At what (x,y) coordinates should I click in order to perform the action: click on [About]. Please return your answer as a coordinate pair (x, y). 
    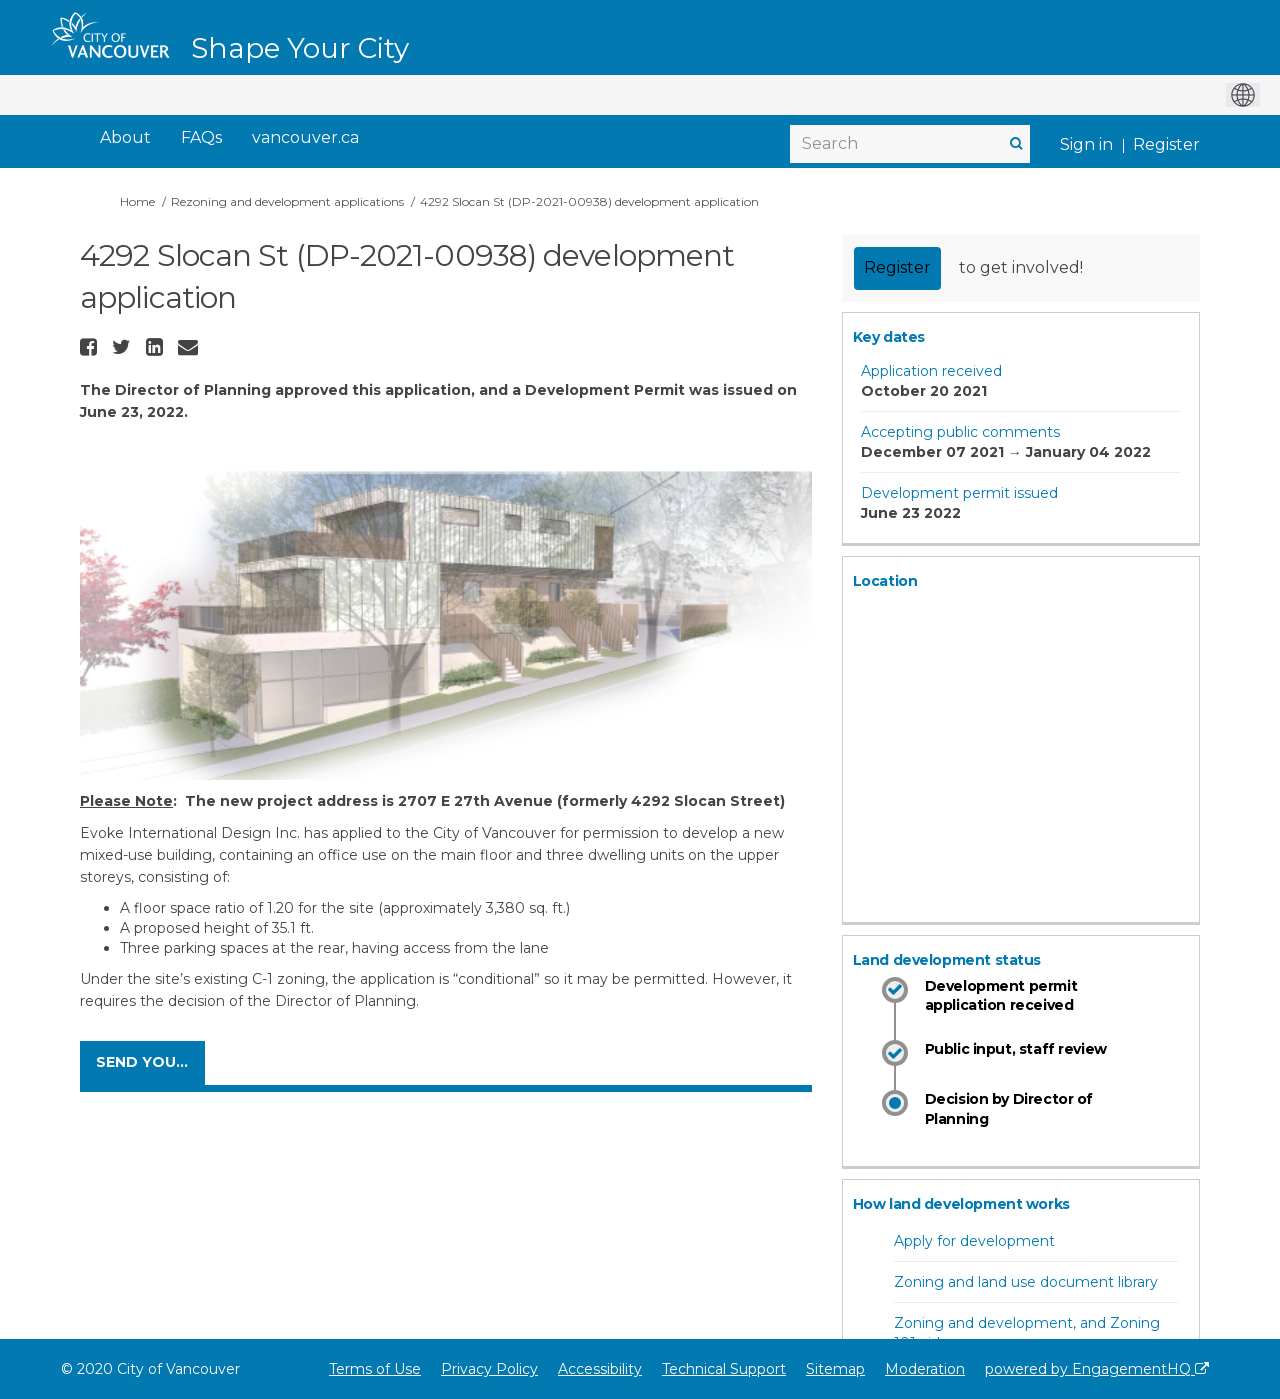
    Looking at the image, I should click on (125, 138).